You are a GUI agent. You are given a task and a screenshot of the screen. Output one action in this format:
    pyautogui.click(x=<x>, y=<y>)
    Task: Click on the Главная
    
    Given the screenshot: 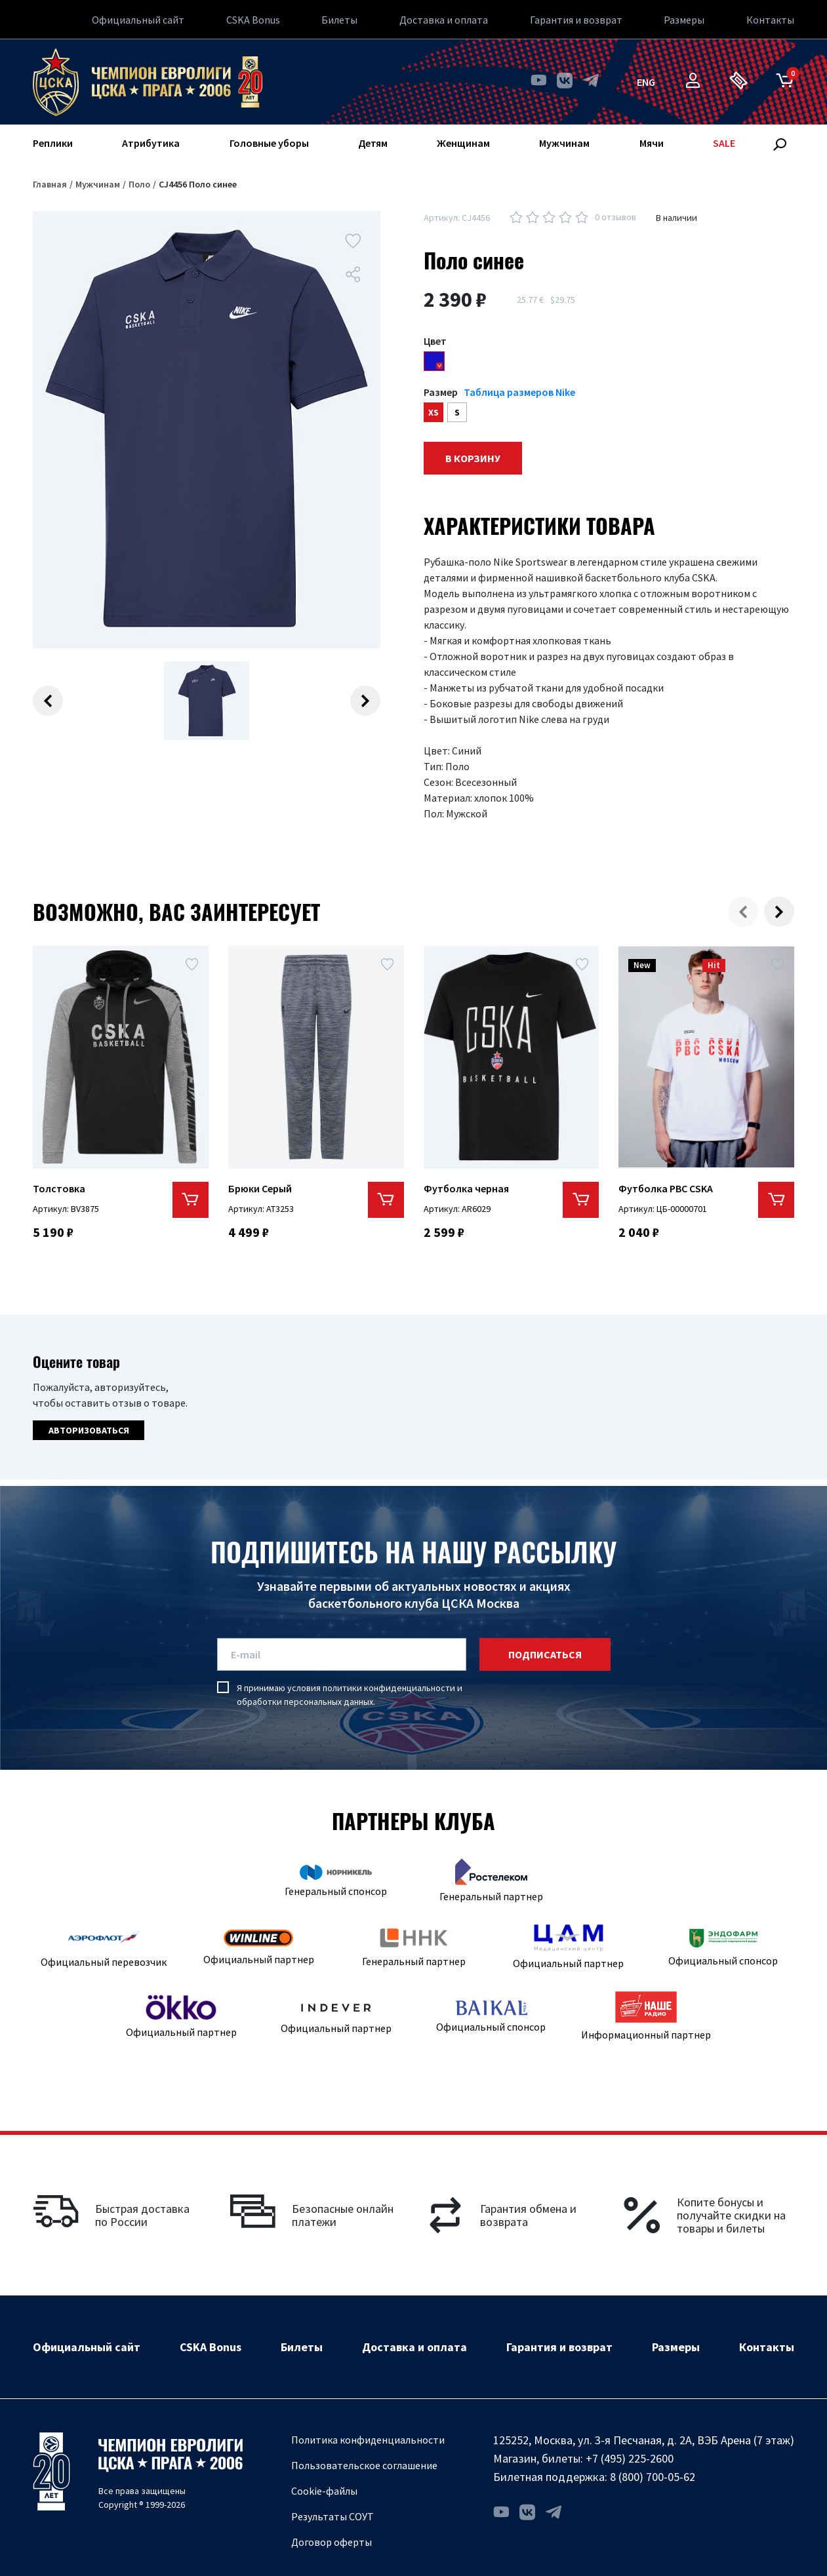 What is the action you would take?
    pyautogui.click(x=50, y=184)
    